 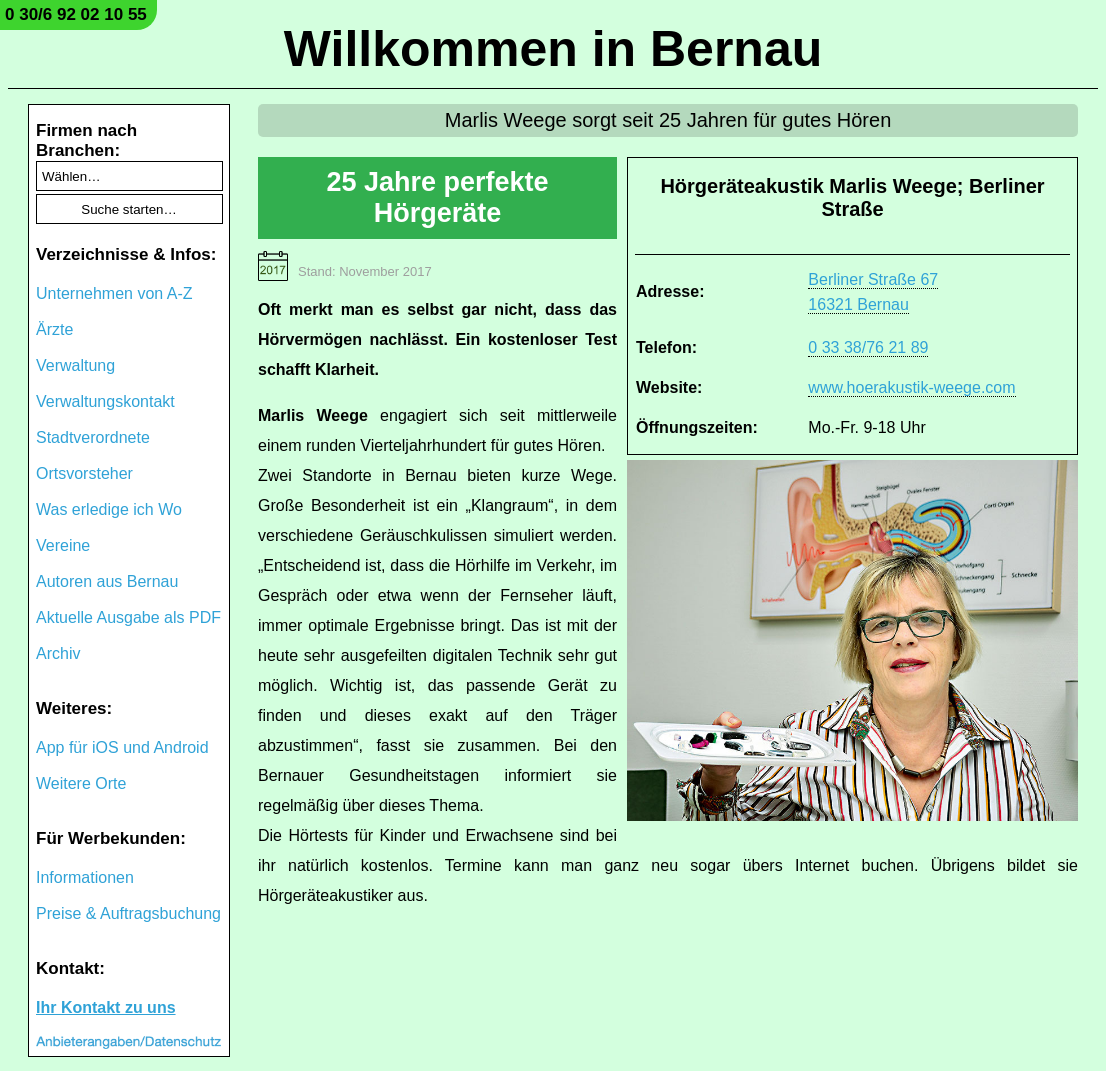 What do you see at coordinates (84, 473) in the screenshot?
I see `Ortsvorsteher` at bounding box center [84, 473].